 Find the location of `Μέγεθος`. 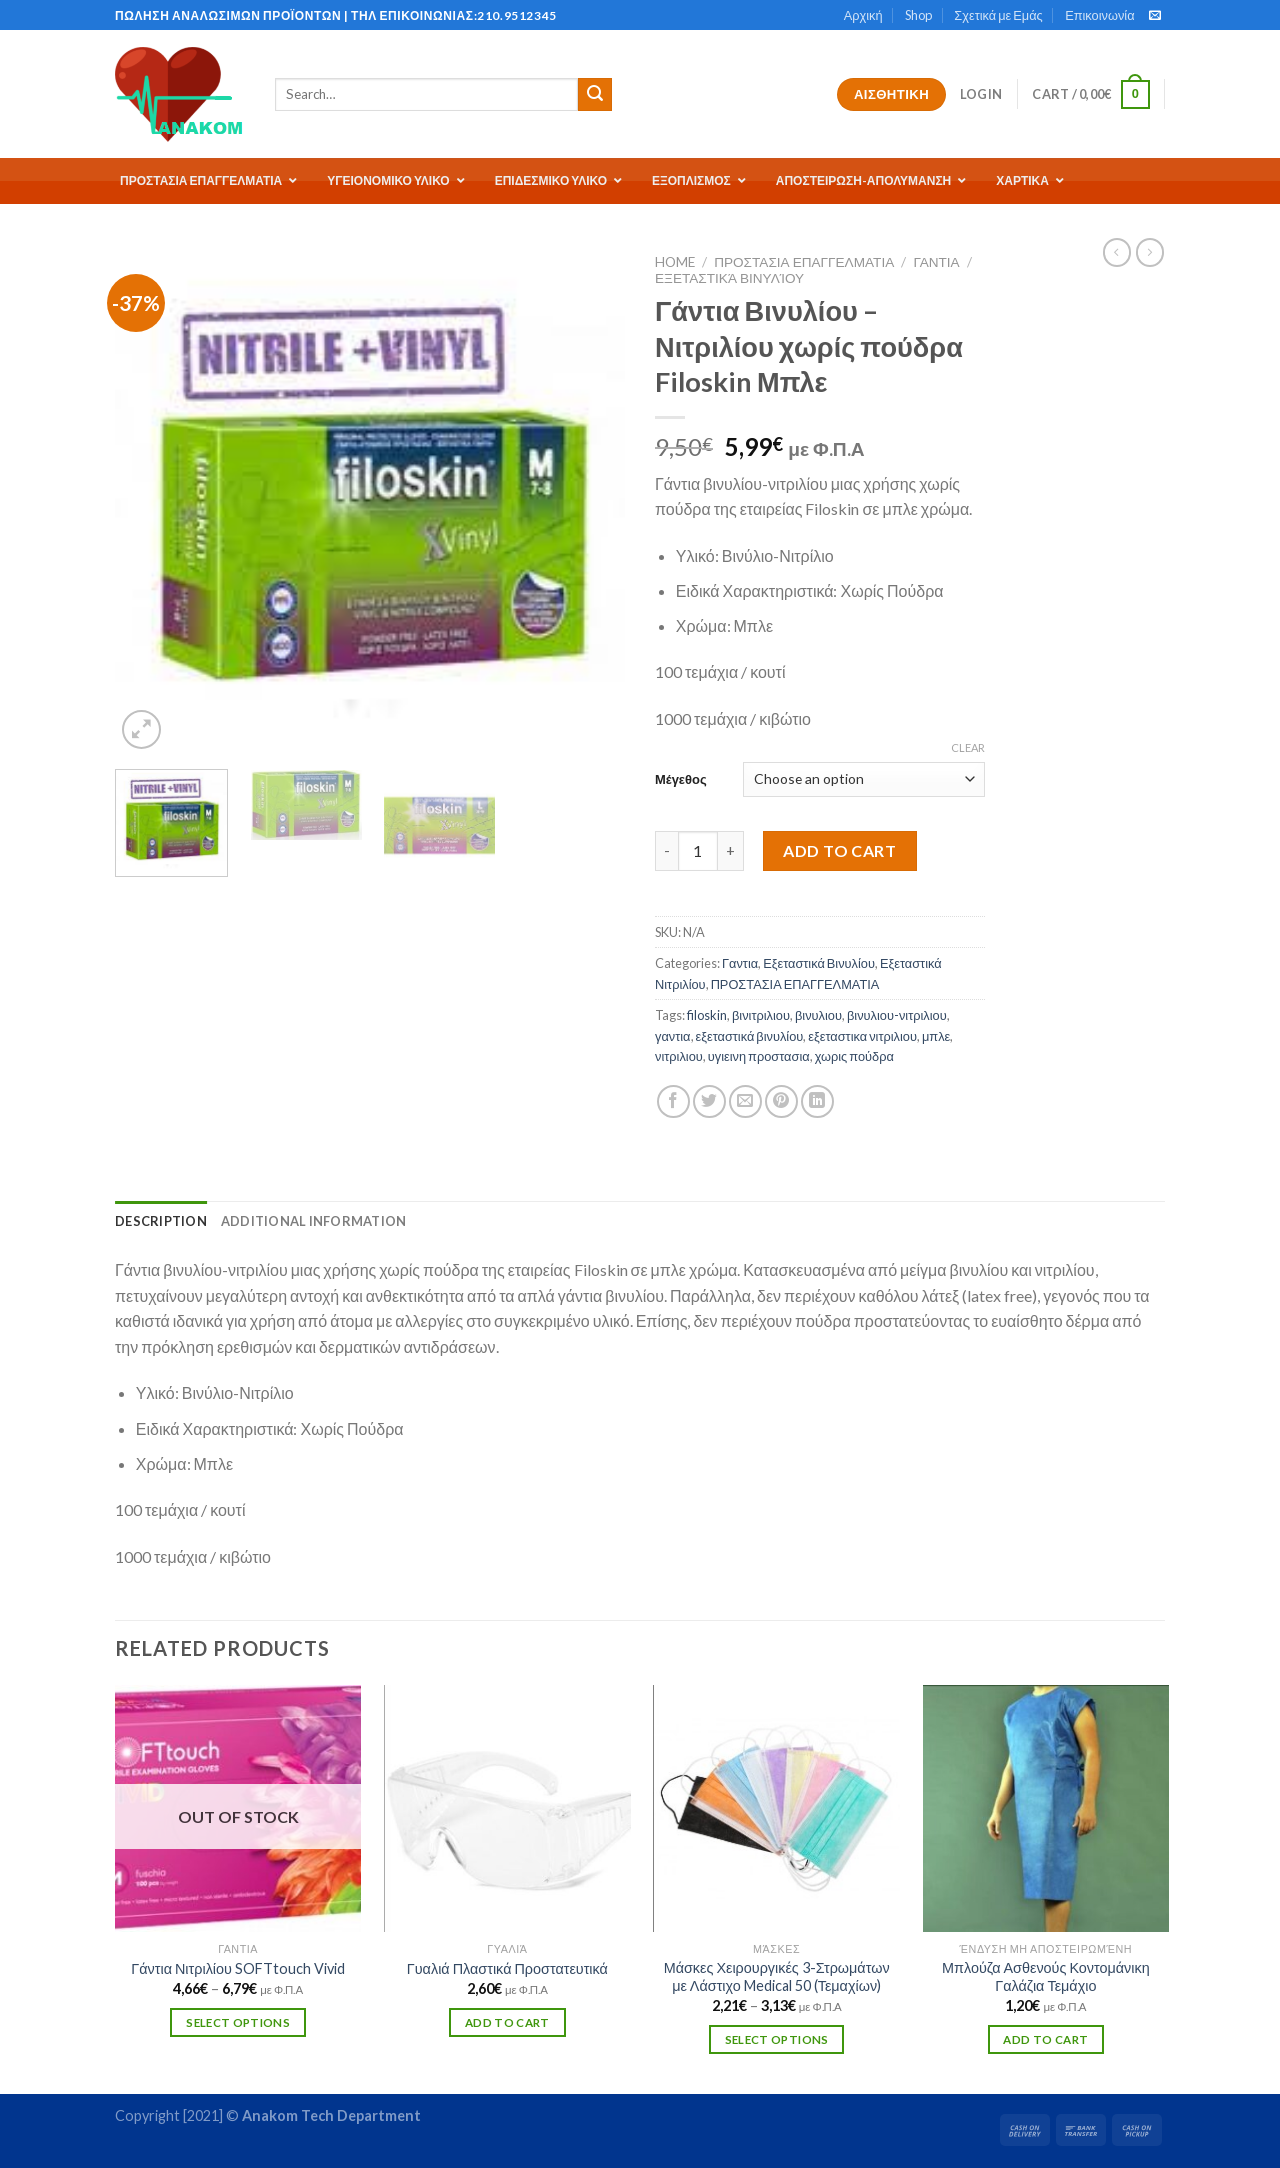

Μέγεθος is located at coordinates (681, 779).